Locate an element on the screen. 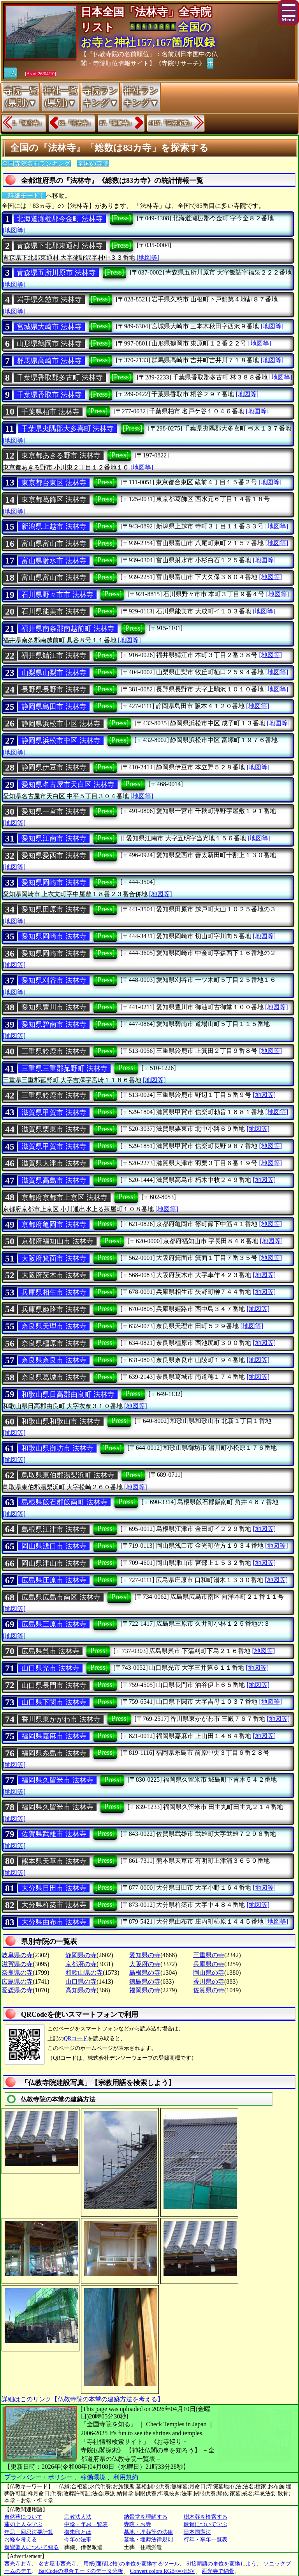 This screenshot has height=2576, width=299. 年忌・回忌法要計算 is located at coordinates (28, 2532).